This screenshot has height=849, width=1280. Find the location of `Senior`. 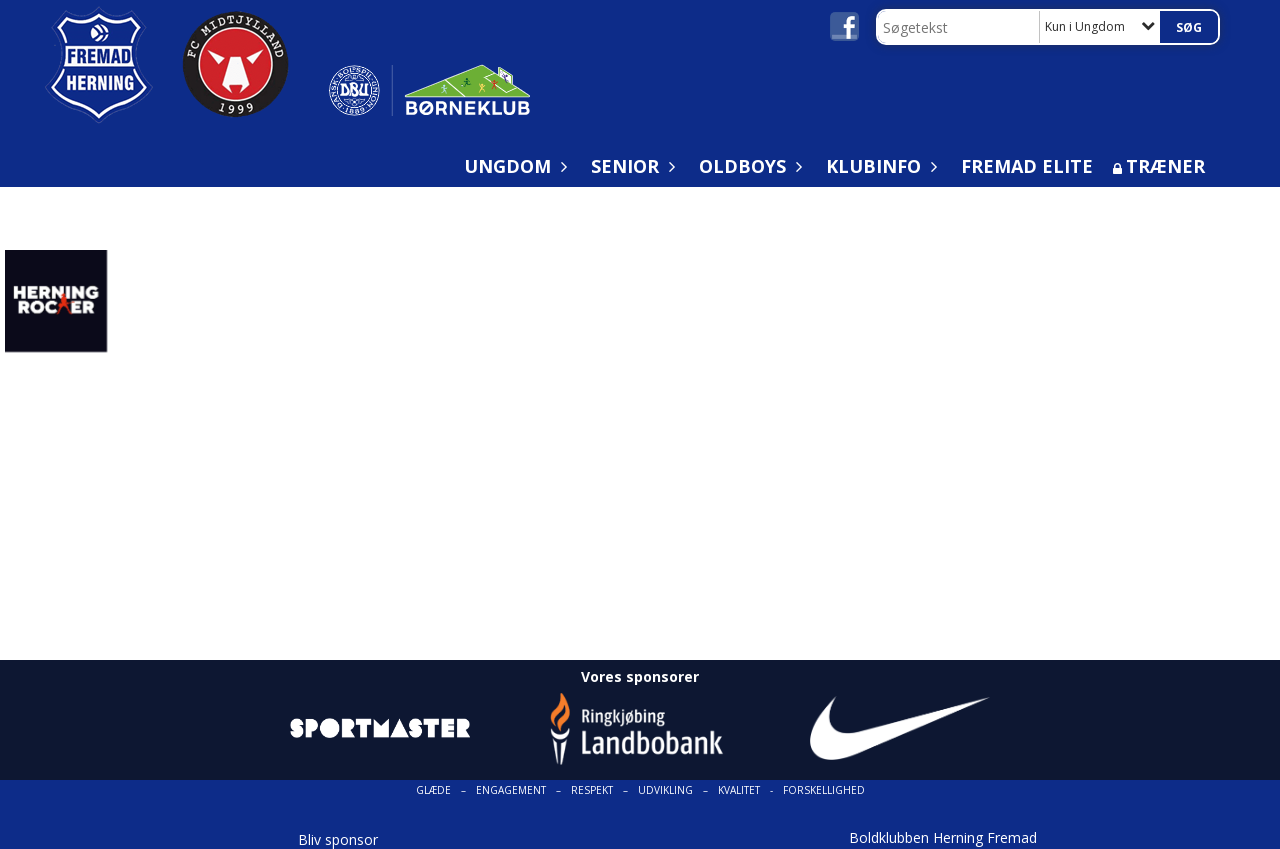

Senior is located at coordinates (630, 166).